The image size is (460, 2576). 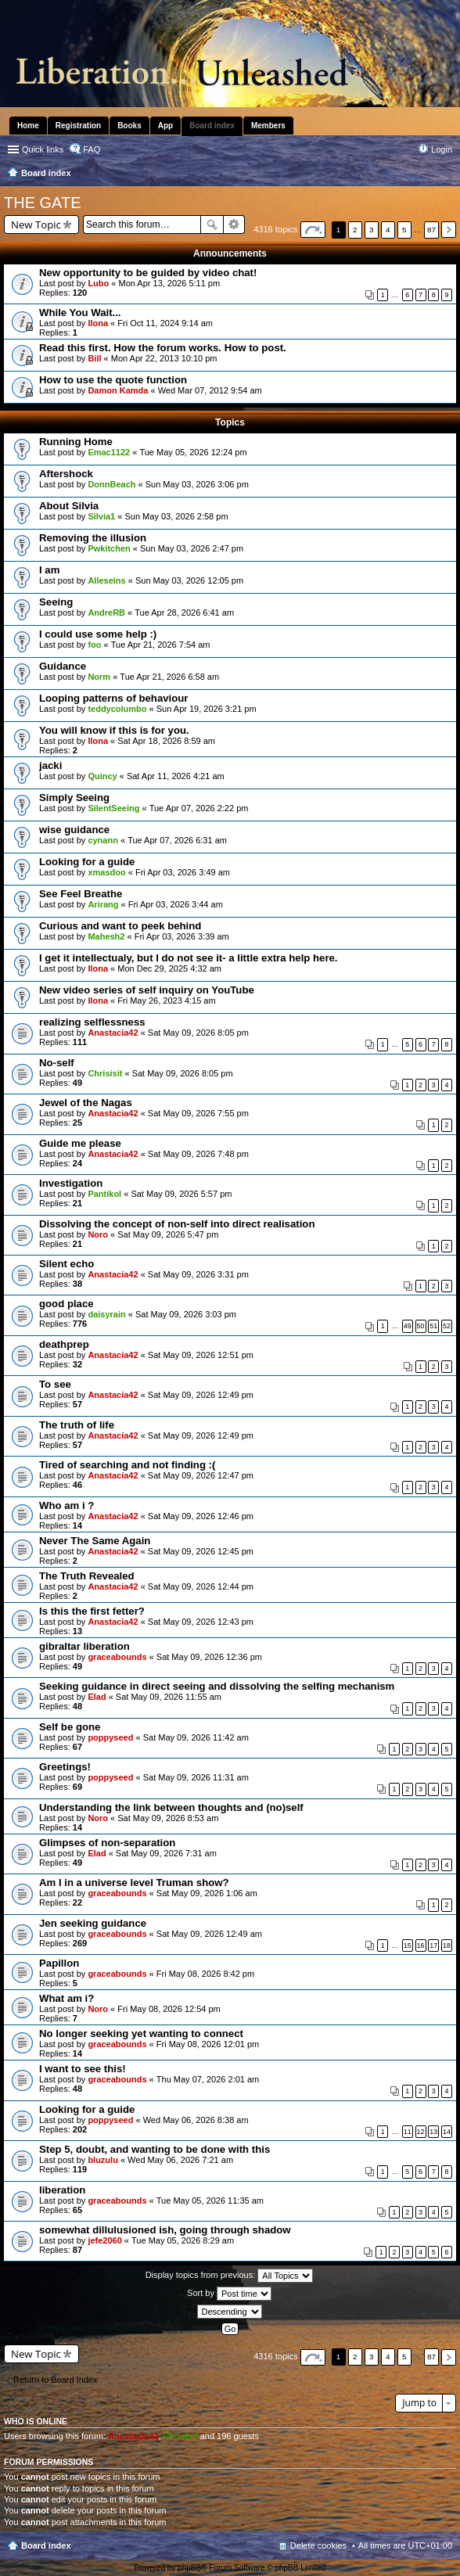 What do you see at coordinates (50, 765) in the screenshot?
I see `jacki` at bounding box center [50, 765].